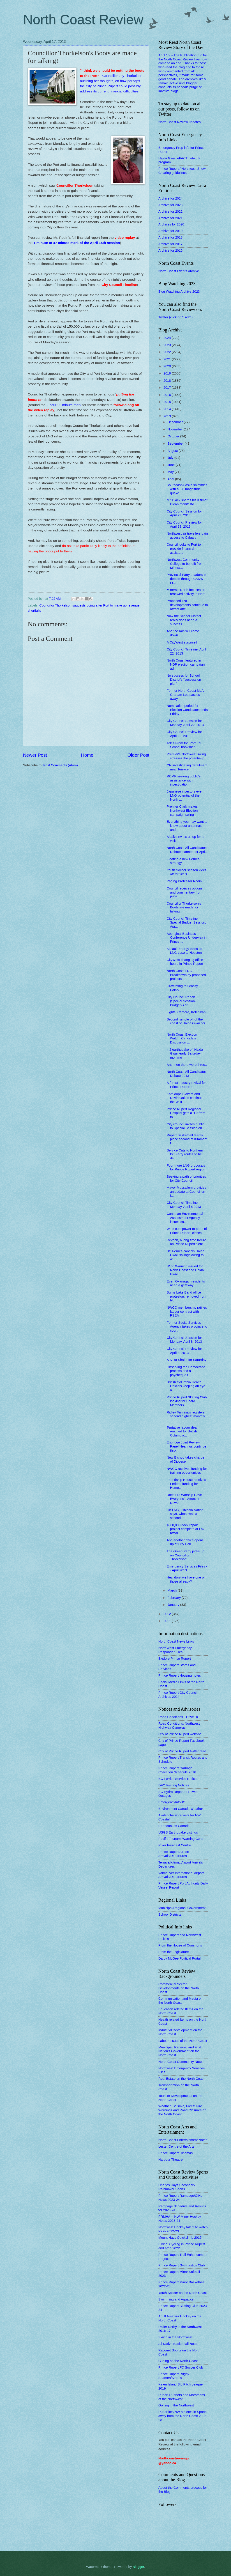  Describe the element at coordinates (184, 679) in the screenshot. I see `No success for School District's "succession plan"` at that location.